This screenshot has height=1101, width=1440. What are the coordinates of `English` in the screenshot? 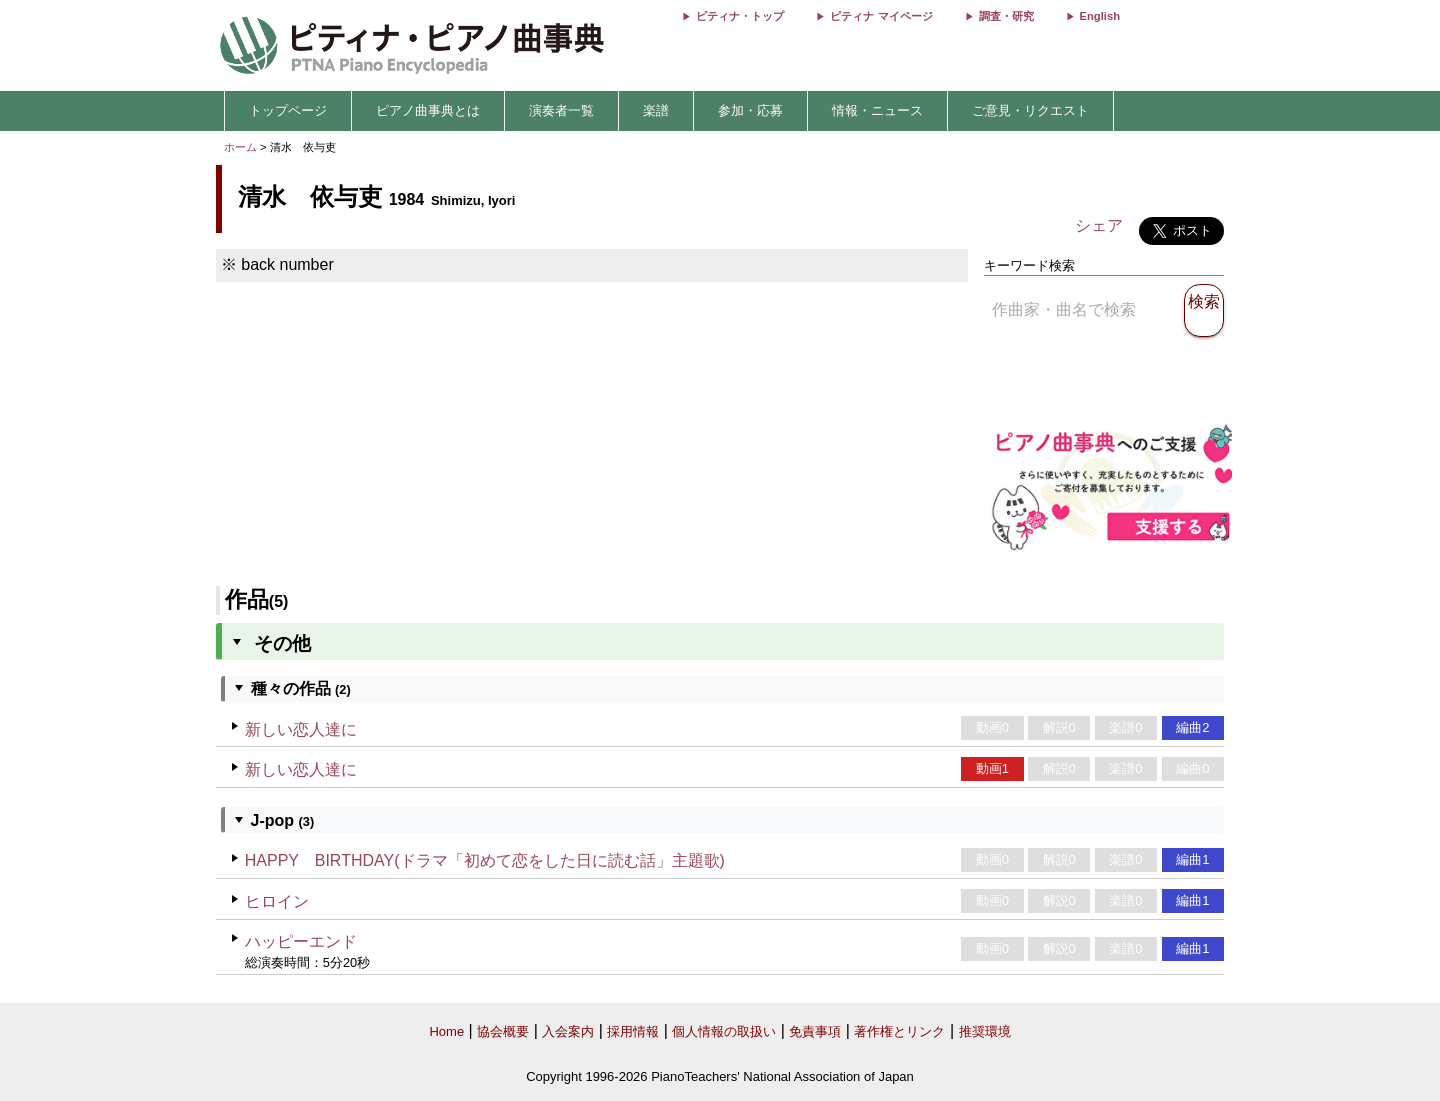 It's located at (1100, 16).